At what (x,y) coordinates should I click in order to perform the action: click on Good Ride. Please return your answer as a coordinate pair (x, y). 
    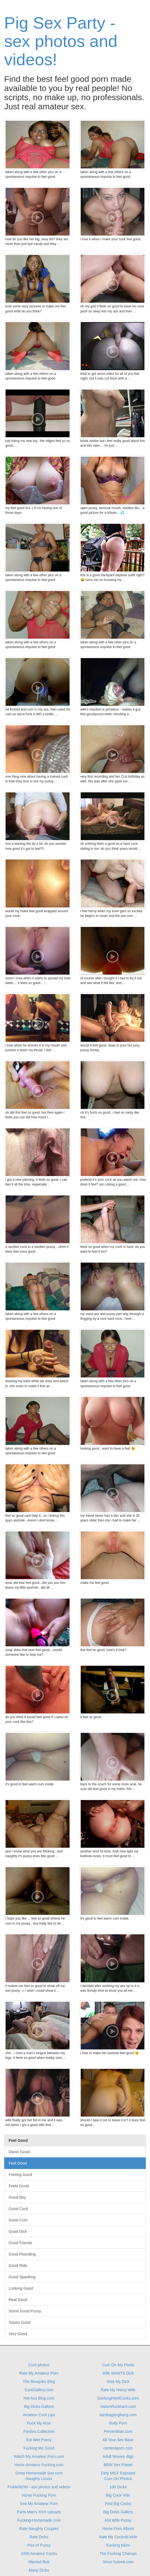
    Looking at the image, I should click on (18, 2265).